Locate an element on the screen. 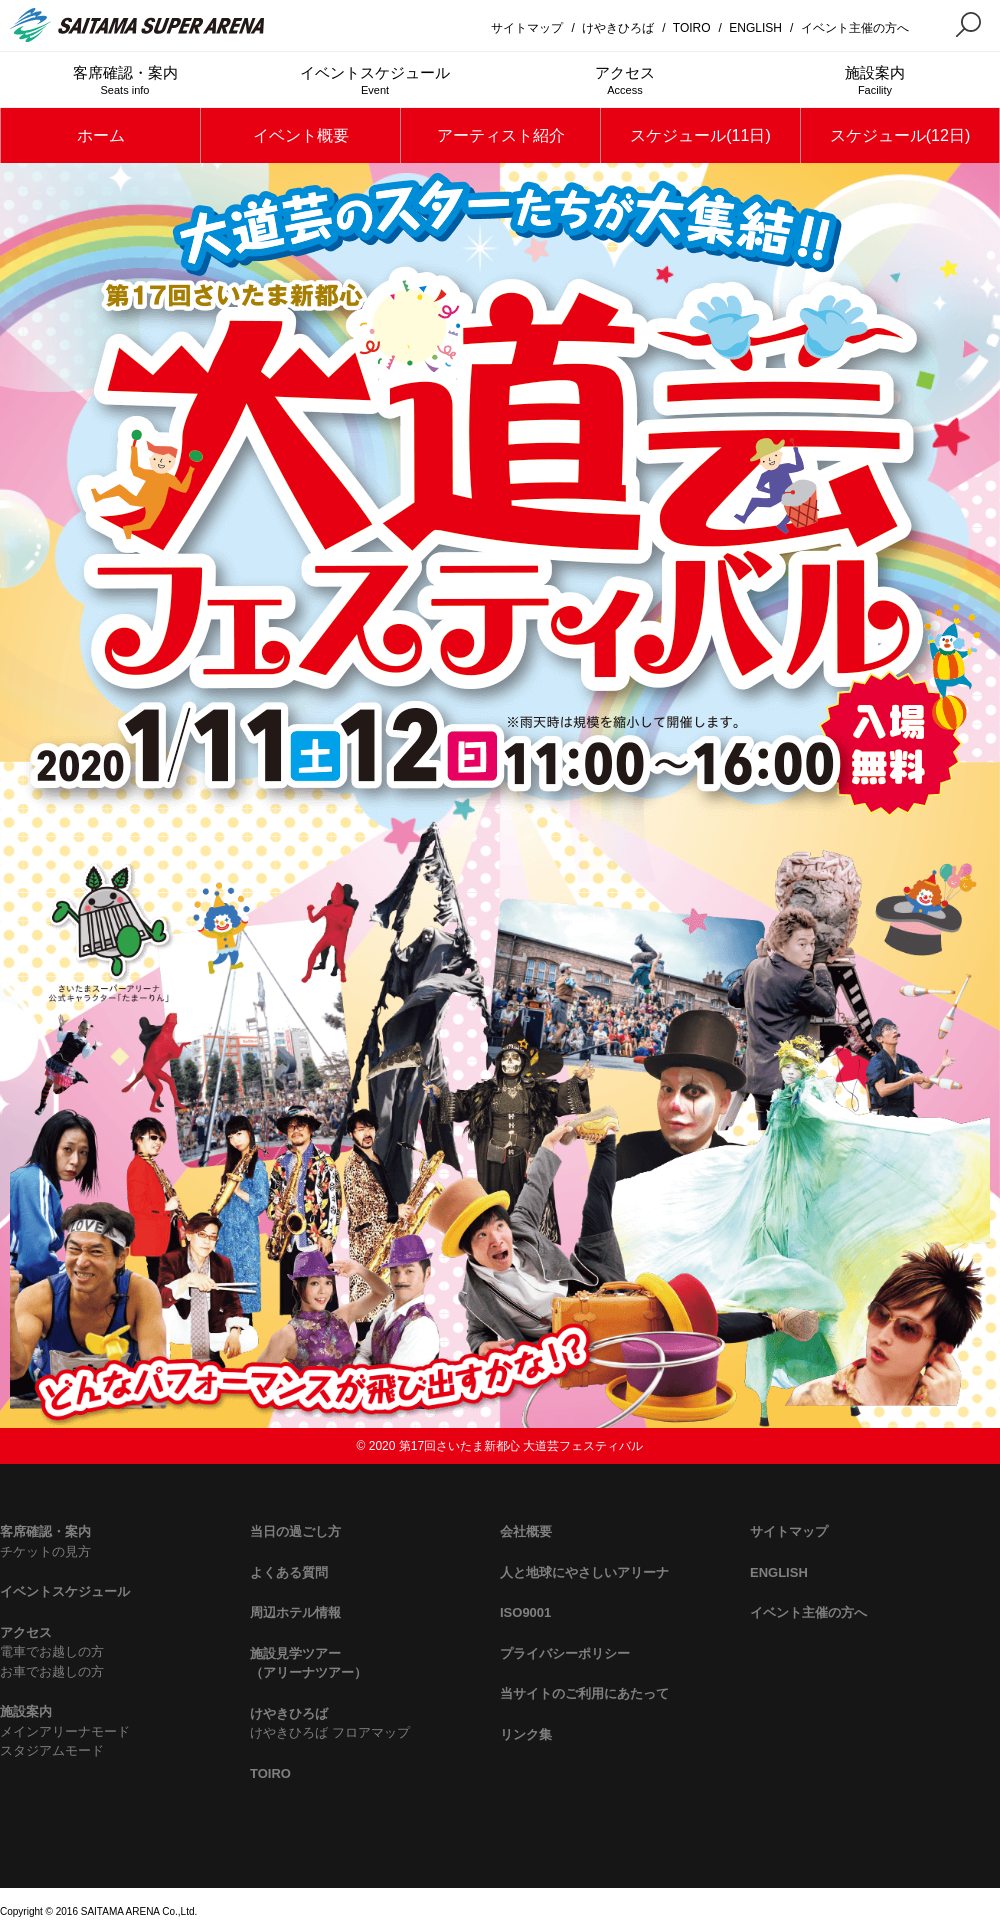 Image resolution: width=1000 pixels, height=1925 pixels. アクセス is located at coordinates (625, 81).